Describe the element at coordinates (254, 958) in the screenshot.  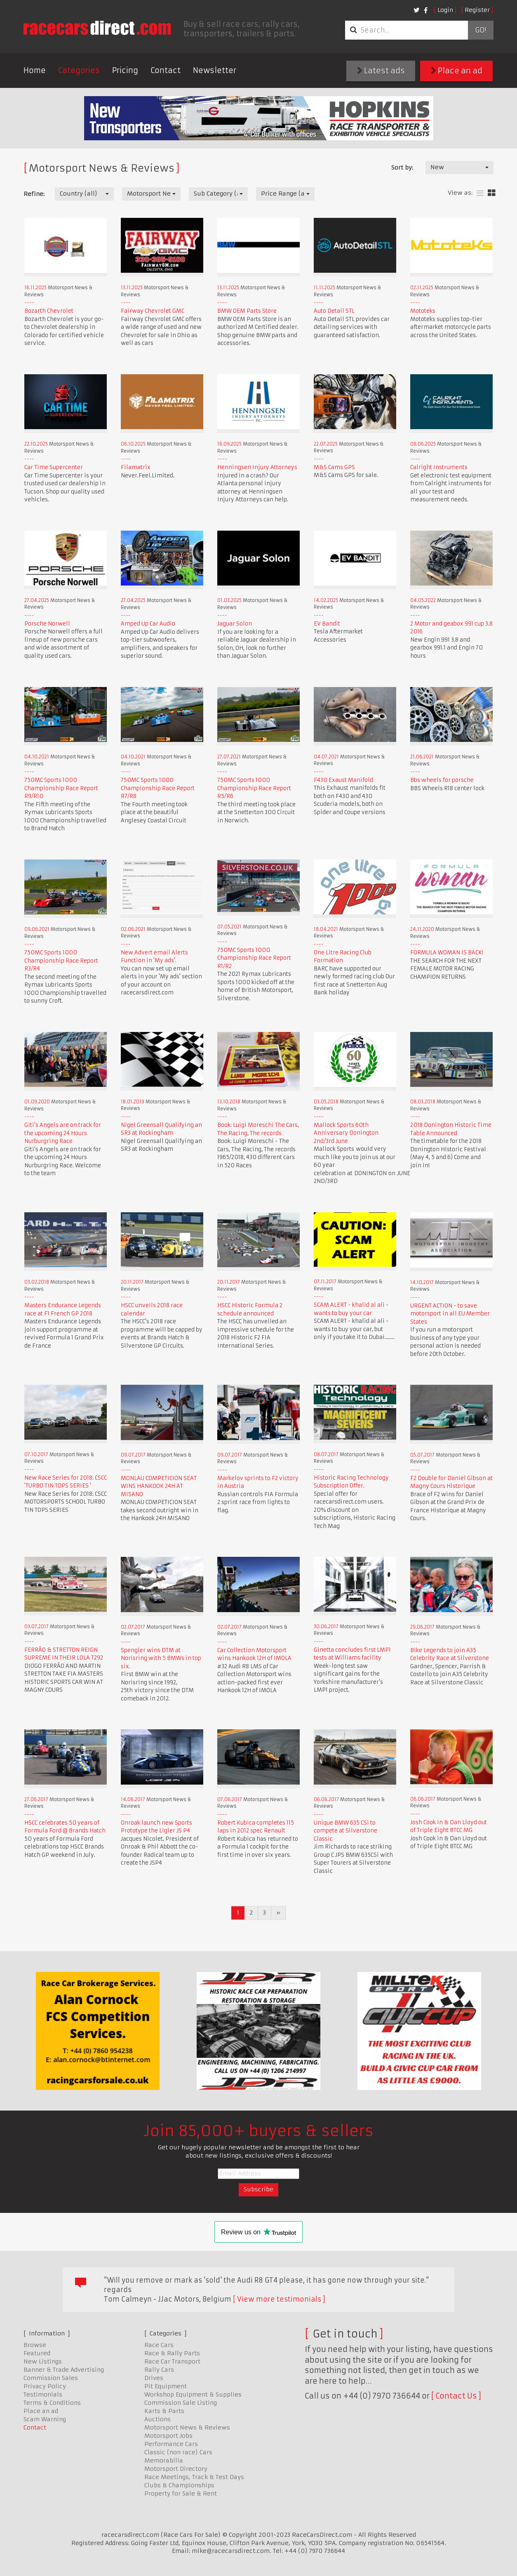
I see `750MC Sports 1000 Championship Race Report R1/R2` at that location.